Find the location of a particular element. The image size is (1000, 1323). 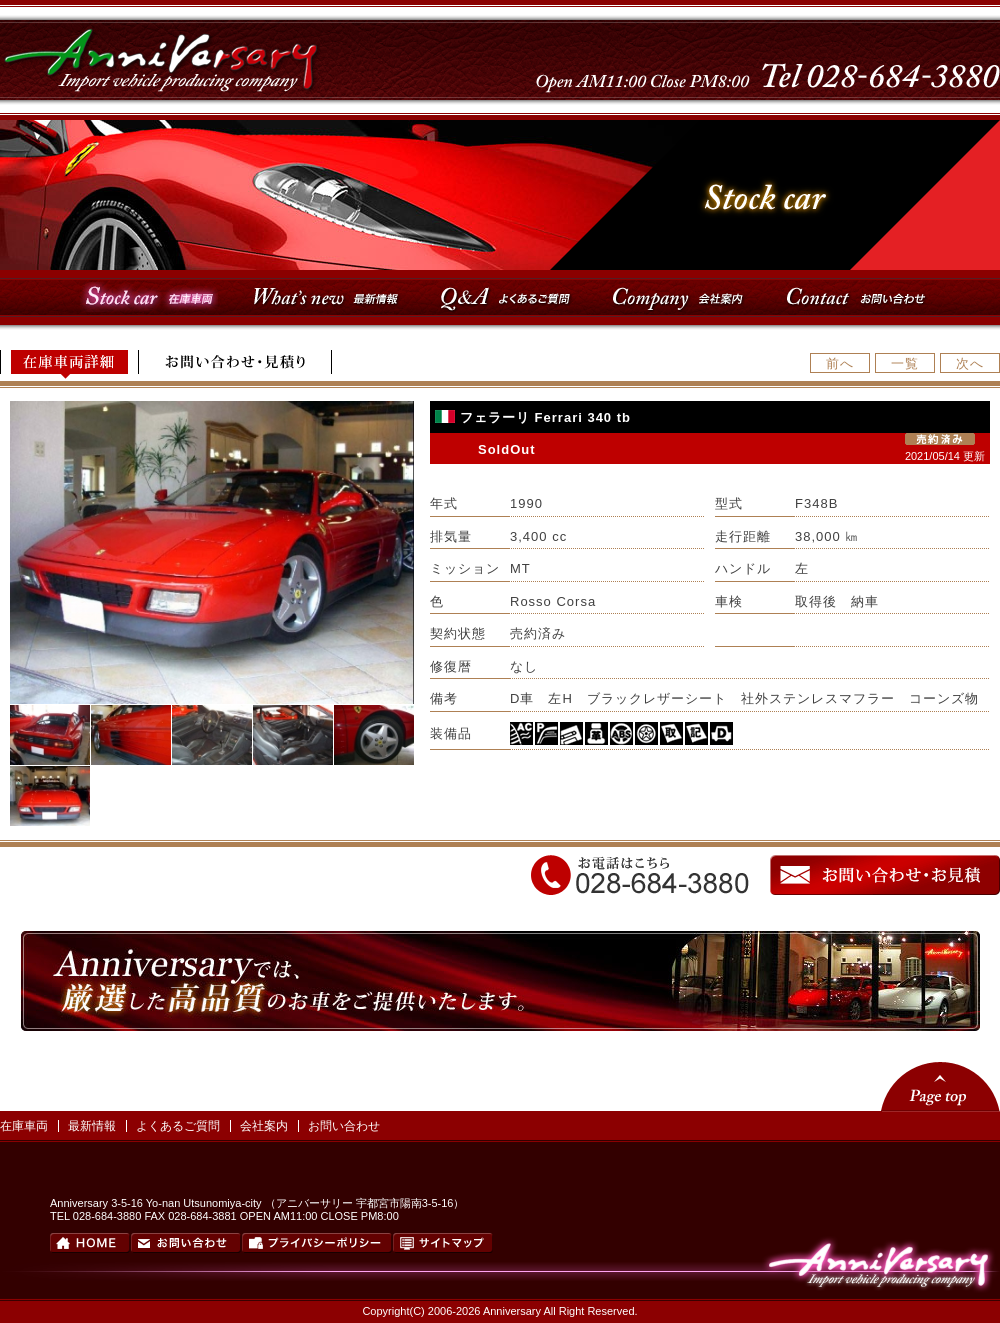

一覧 is located at coordinates (905, 363).